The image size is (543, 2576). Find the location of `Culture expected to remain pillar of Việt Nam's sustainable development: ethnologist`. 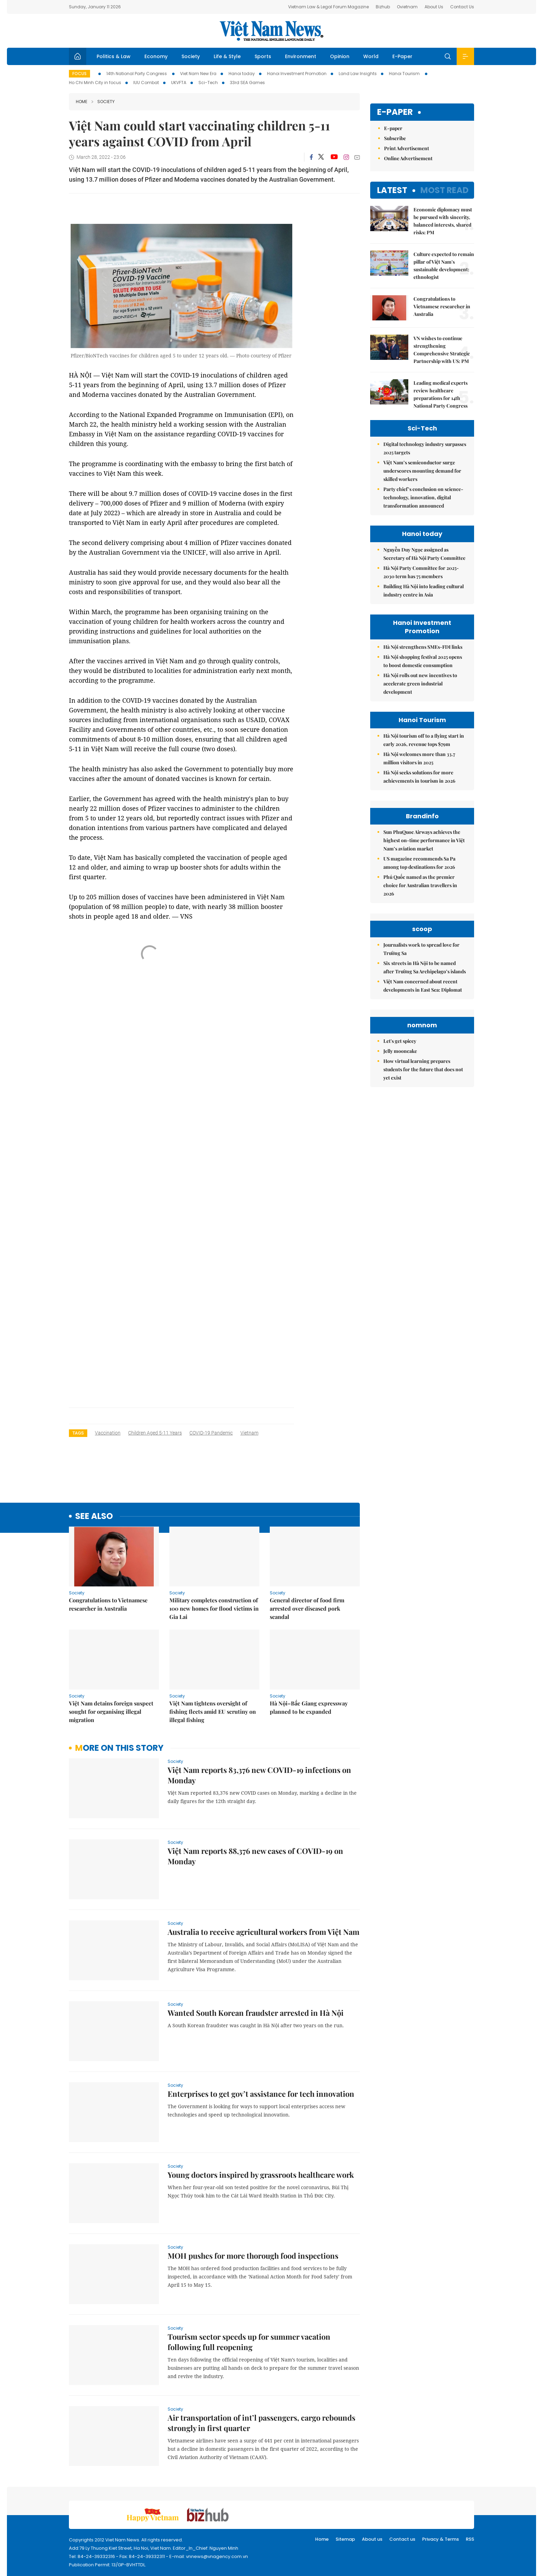

Culture expected to remain pillar of Việt Nam's sustainable development: ethnologist is located at coordinates (443, 265).